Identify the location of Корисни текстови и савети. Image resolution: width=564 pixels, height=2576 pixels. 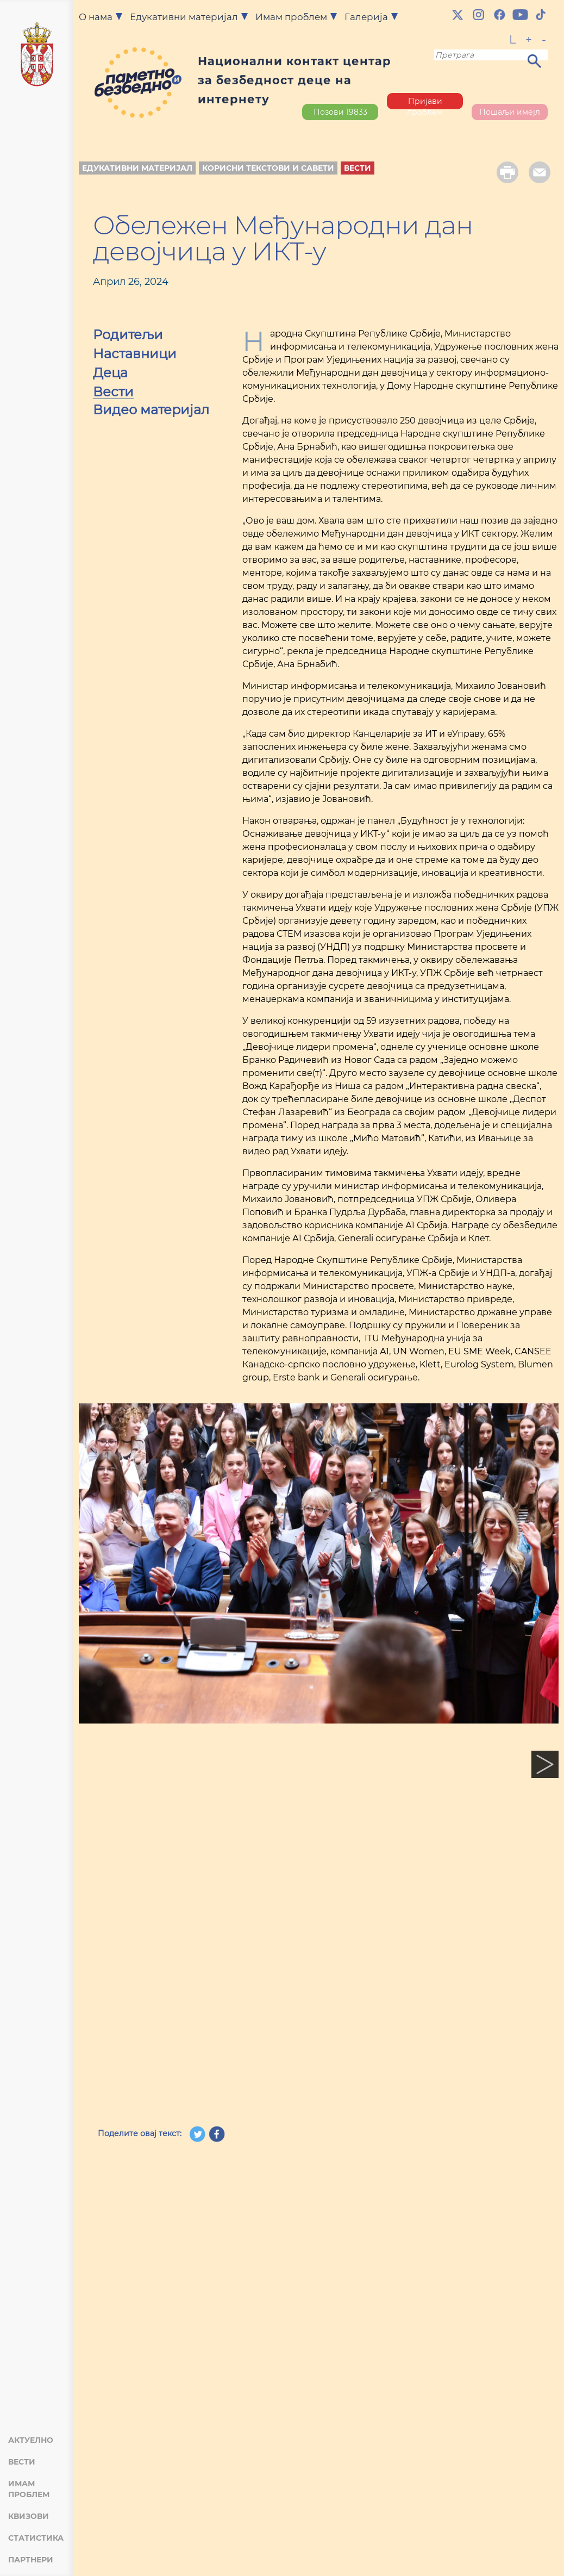
(268, 168).